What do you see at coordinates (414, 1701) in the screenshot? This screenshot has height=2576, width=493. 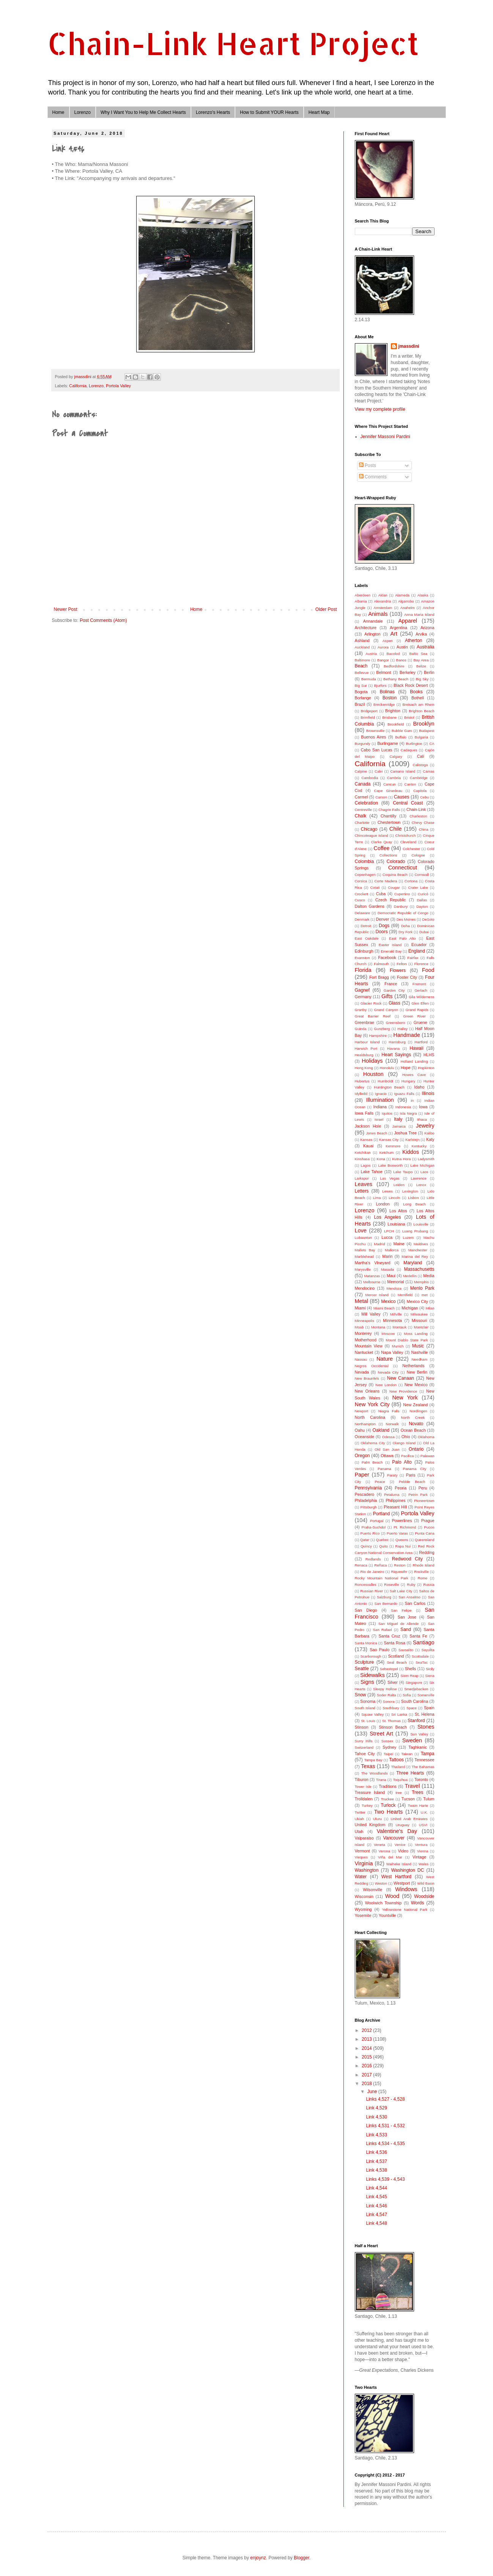 I see `South Carolina` at bounding box center [414, 1701].